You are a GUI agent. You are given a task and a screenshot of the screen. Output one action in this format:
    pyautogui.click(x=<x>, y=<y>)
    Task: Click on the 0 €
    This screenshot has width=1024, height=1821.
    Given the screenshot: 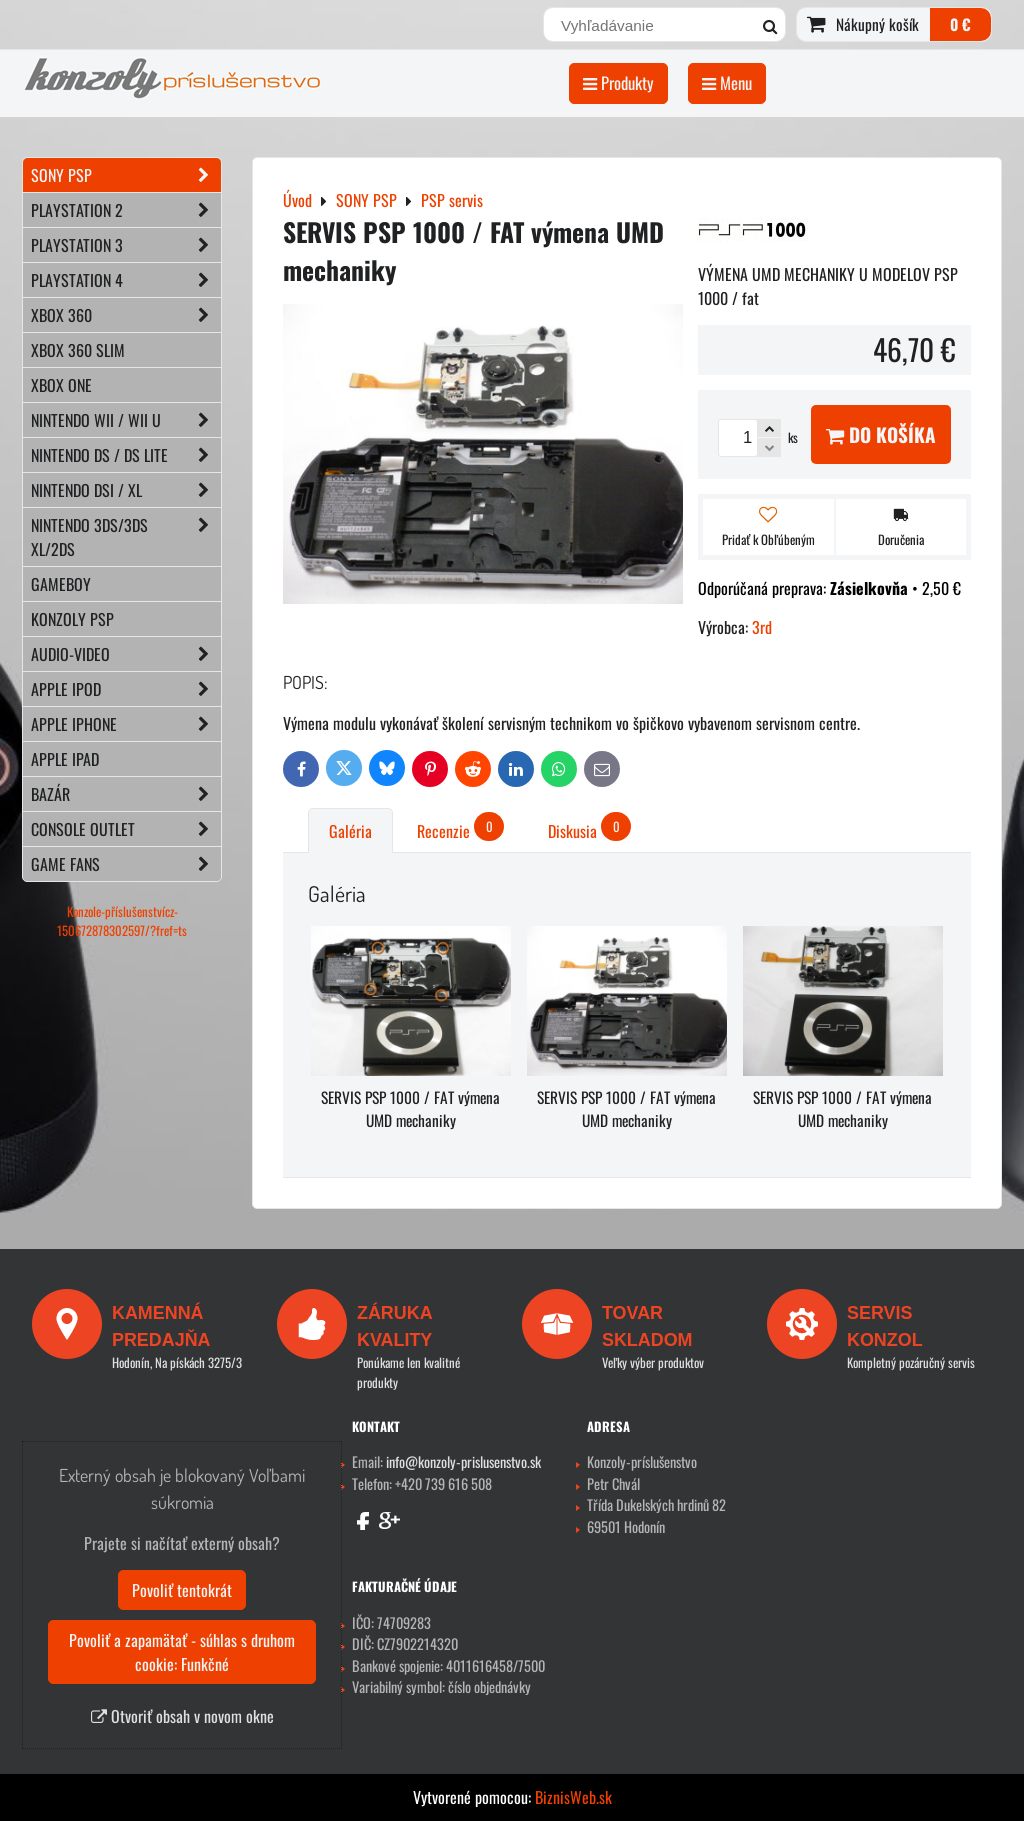 What is the action you would take?
    pyautogui.click(x=960, y=24)
    